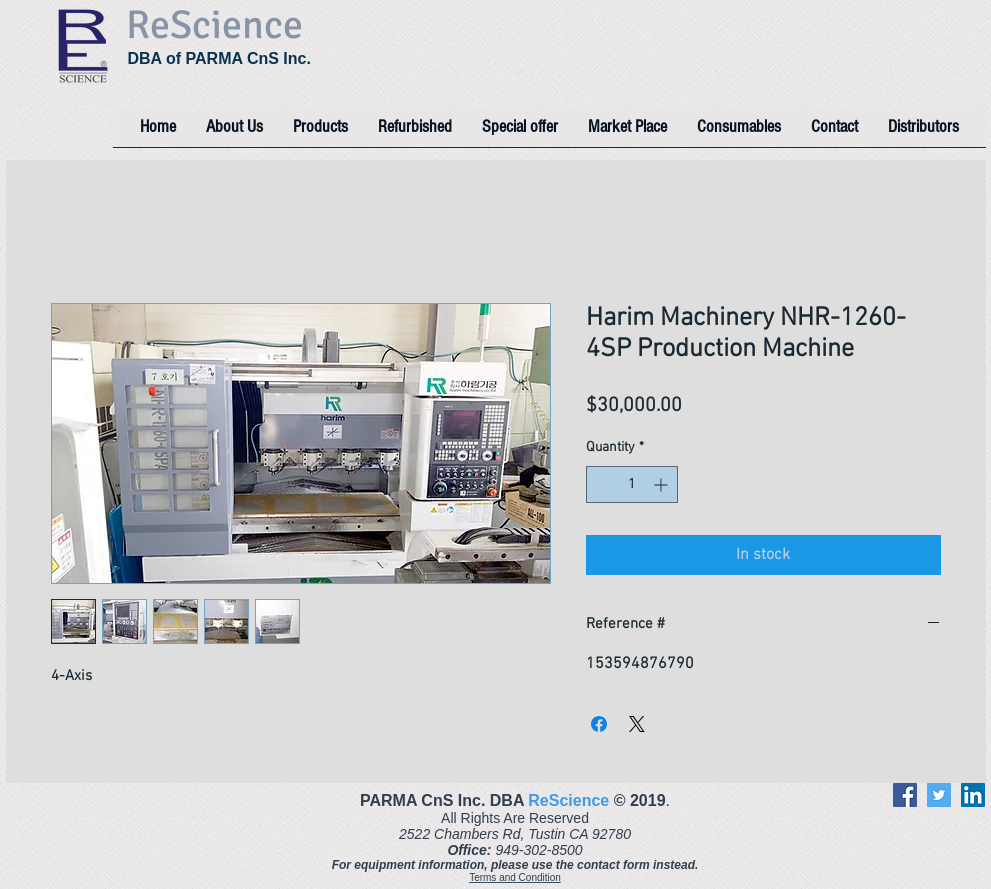 The width and height of the screenshot is (991, 889). What do you see at coordinates (939, 795) in the screenshot?
I see `[Twitter]` at bounding box center [939, 795].